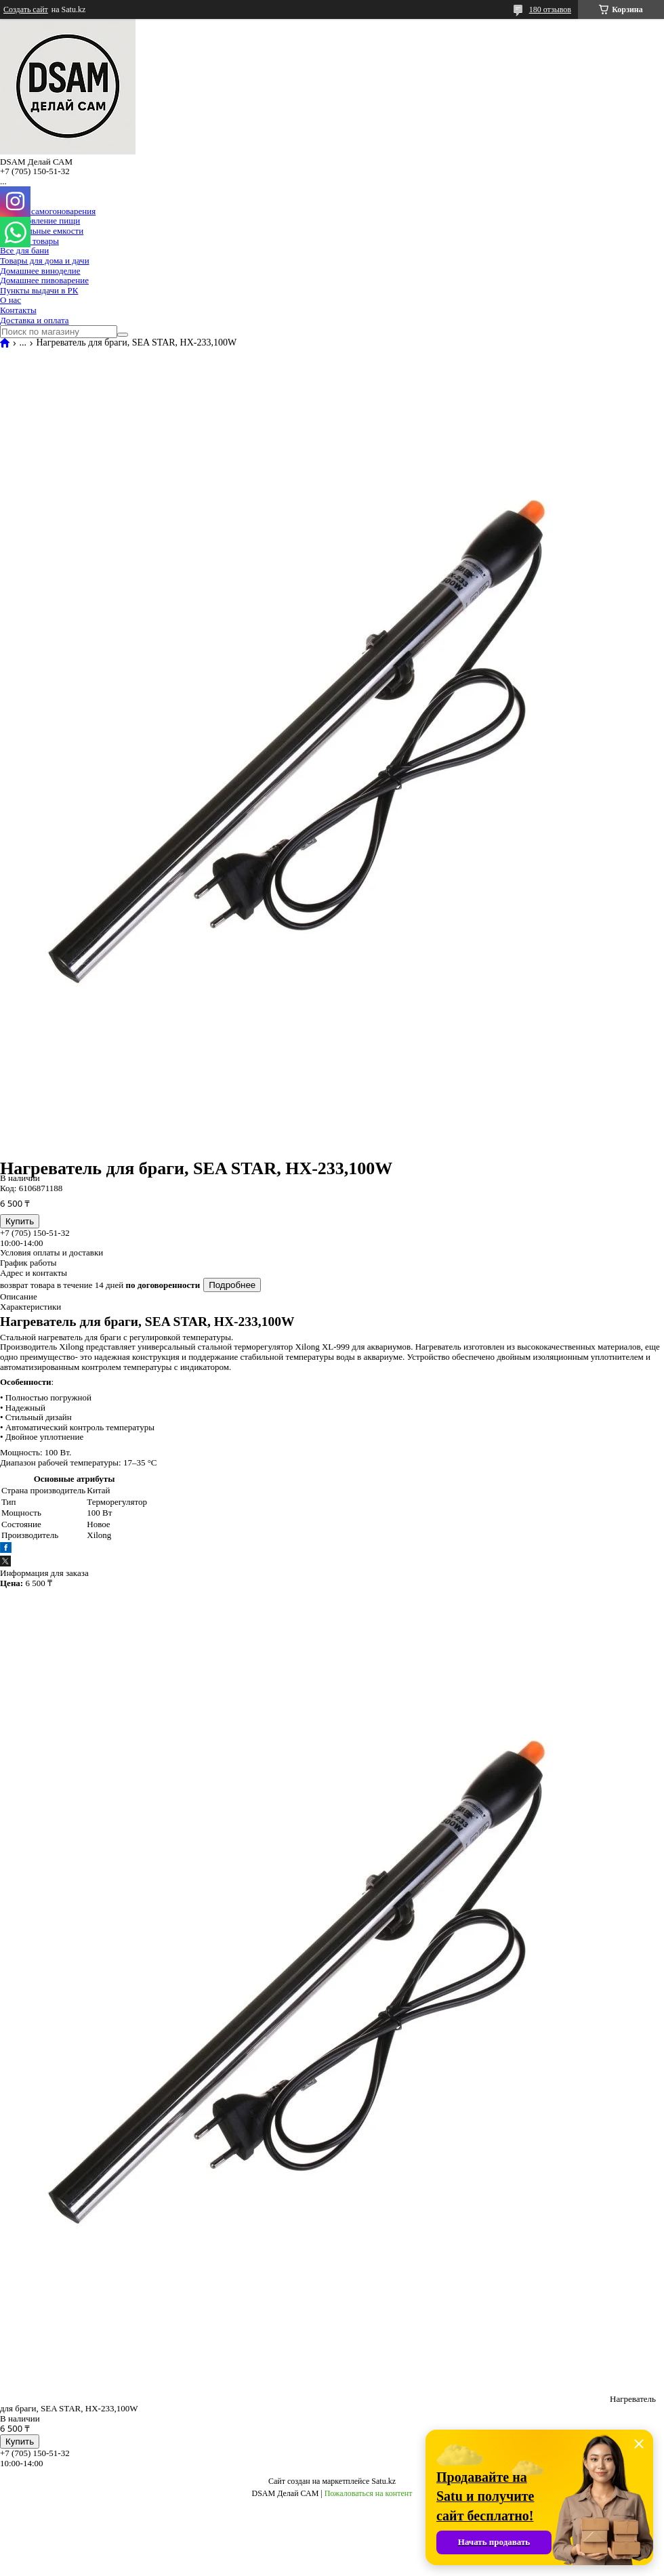  Describe the element at coordinates (24, 250) in the screenshot. I see `Все для бани` at that location.